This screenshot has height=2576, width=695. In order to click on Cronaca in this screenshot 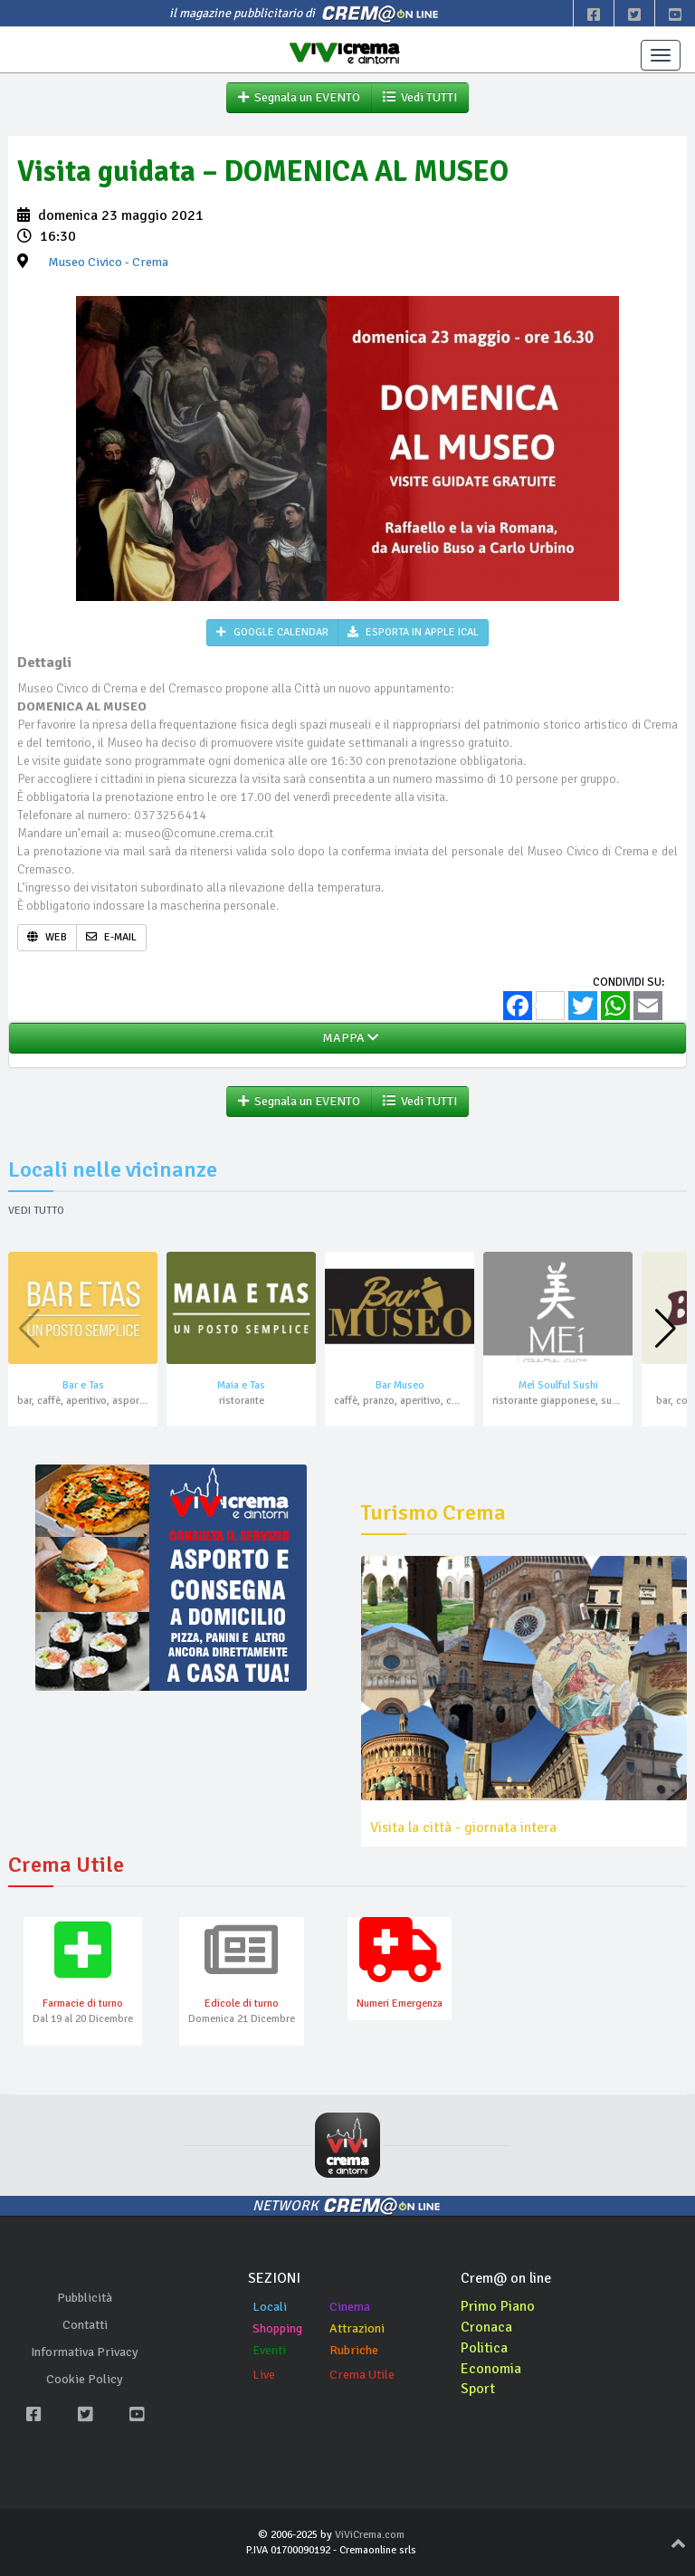, I will do `click(486, 2327)`.